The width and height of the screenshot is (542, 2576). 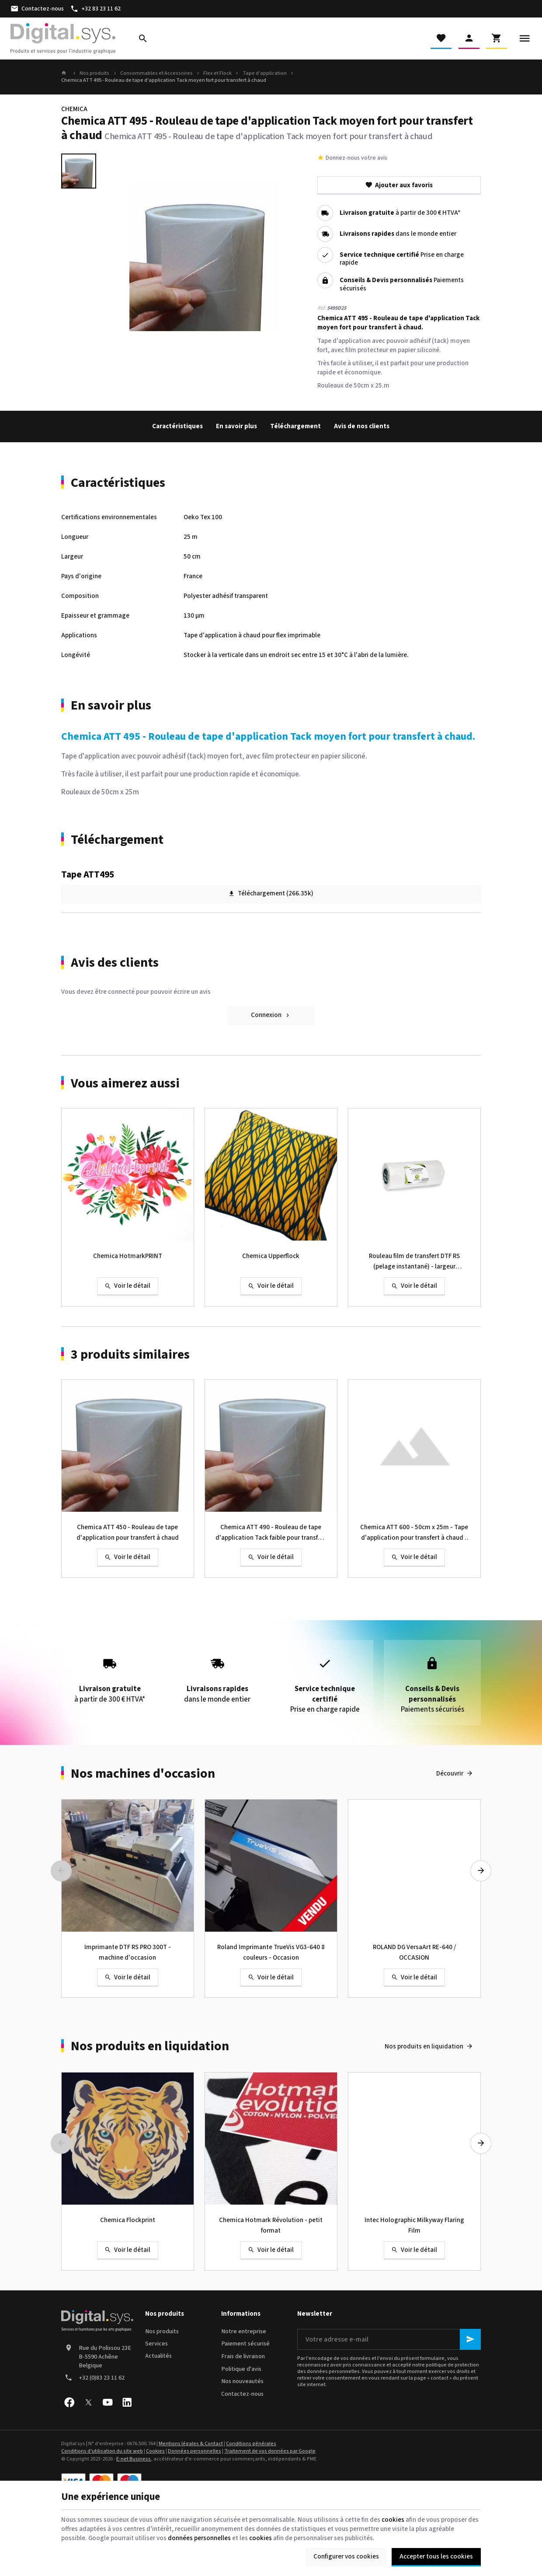 What do you see at coordinates (295, 426) in the screenshot?
I see `Téléchargement` at bounding box center [295, 426].